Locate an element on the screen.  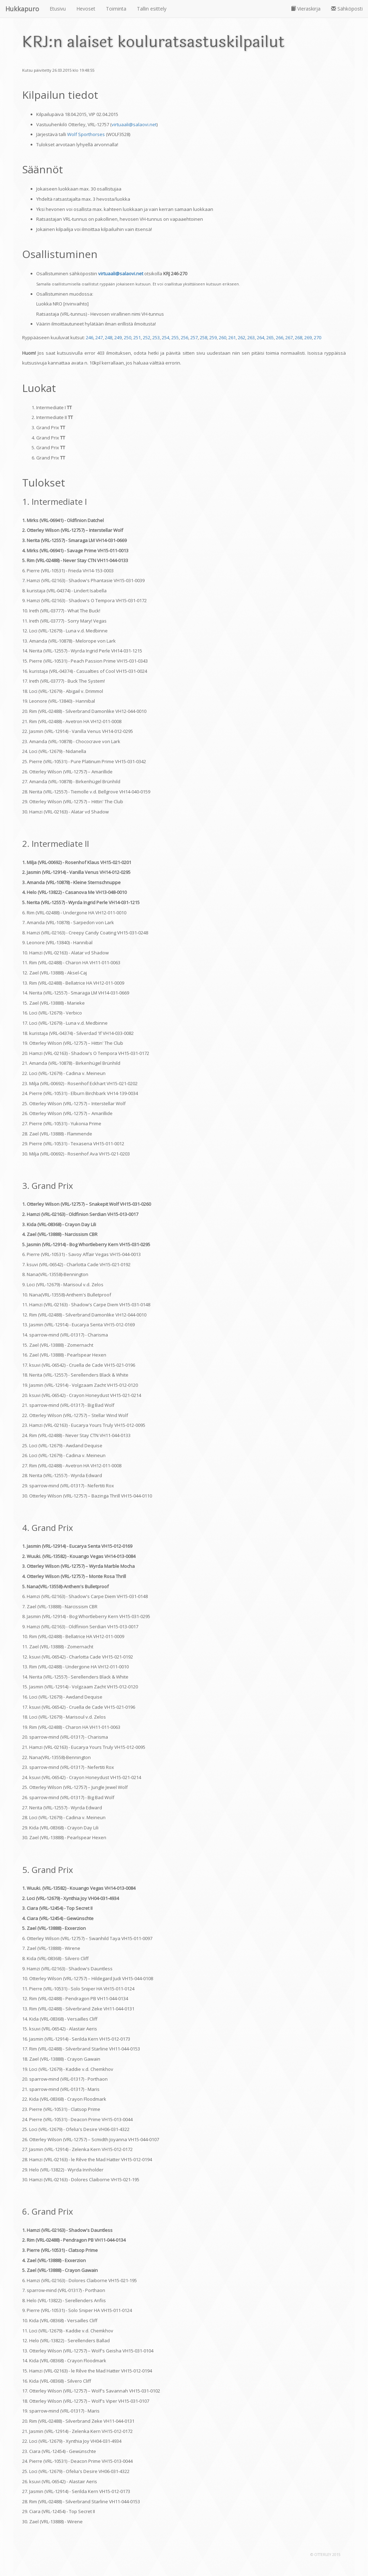
269 is located at coordinates (308, 337).